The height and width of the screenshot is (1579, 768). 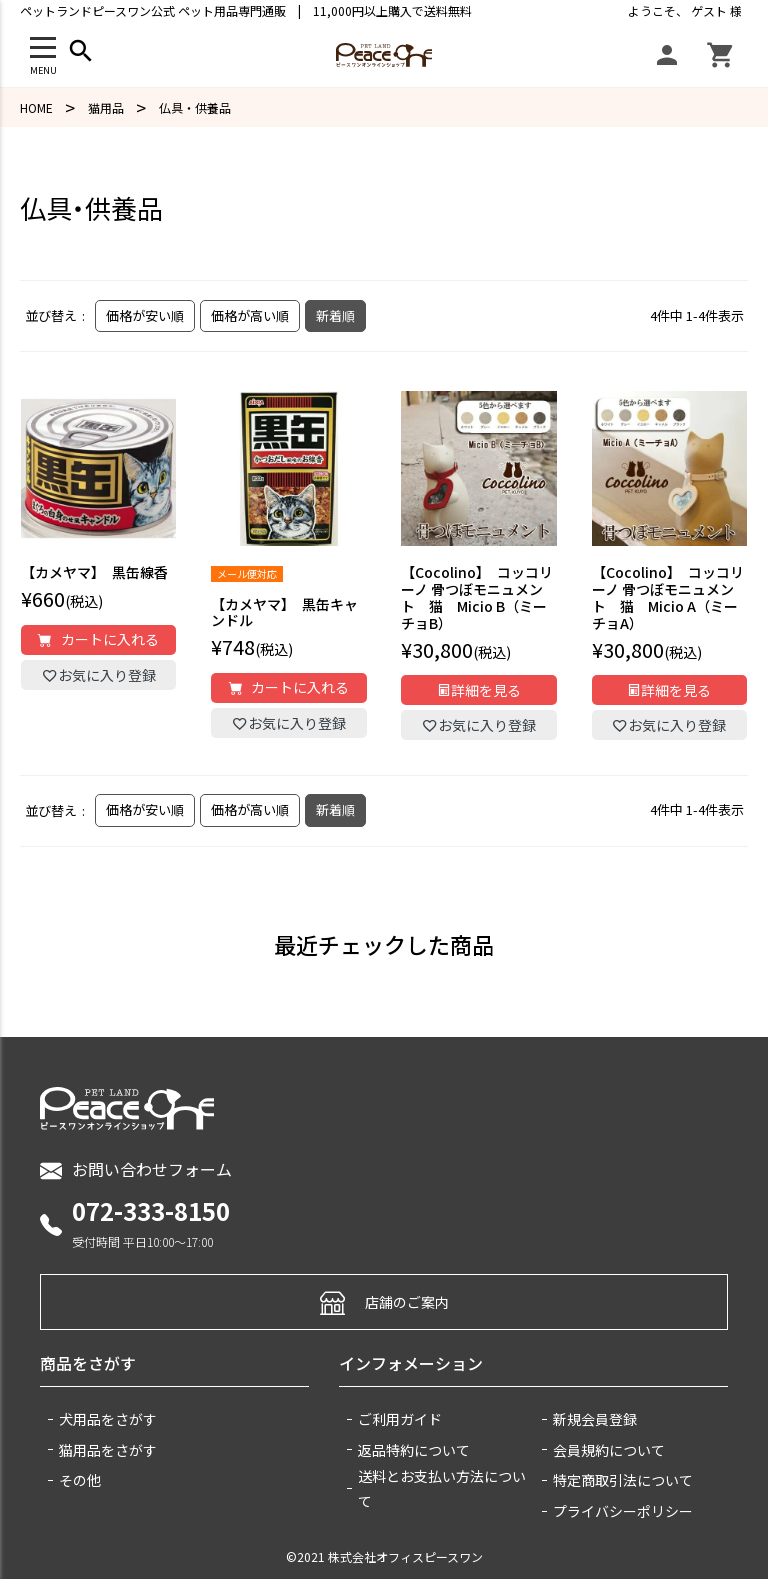 What do you see at coordinates (136, 1169) in the screenshot?
I see `お問い合わせフォーム` at bounding box center [136, 1169].